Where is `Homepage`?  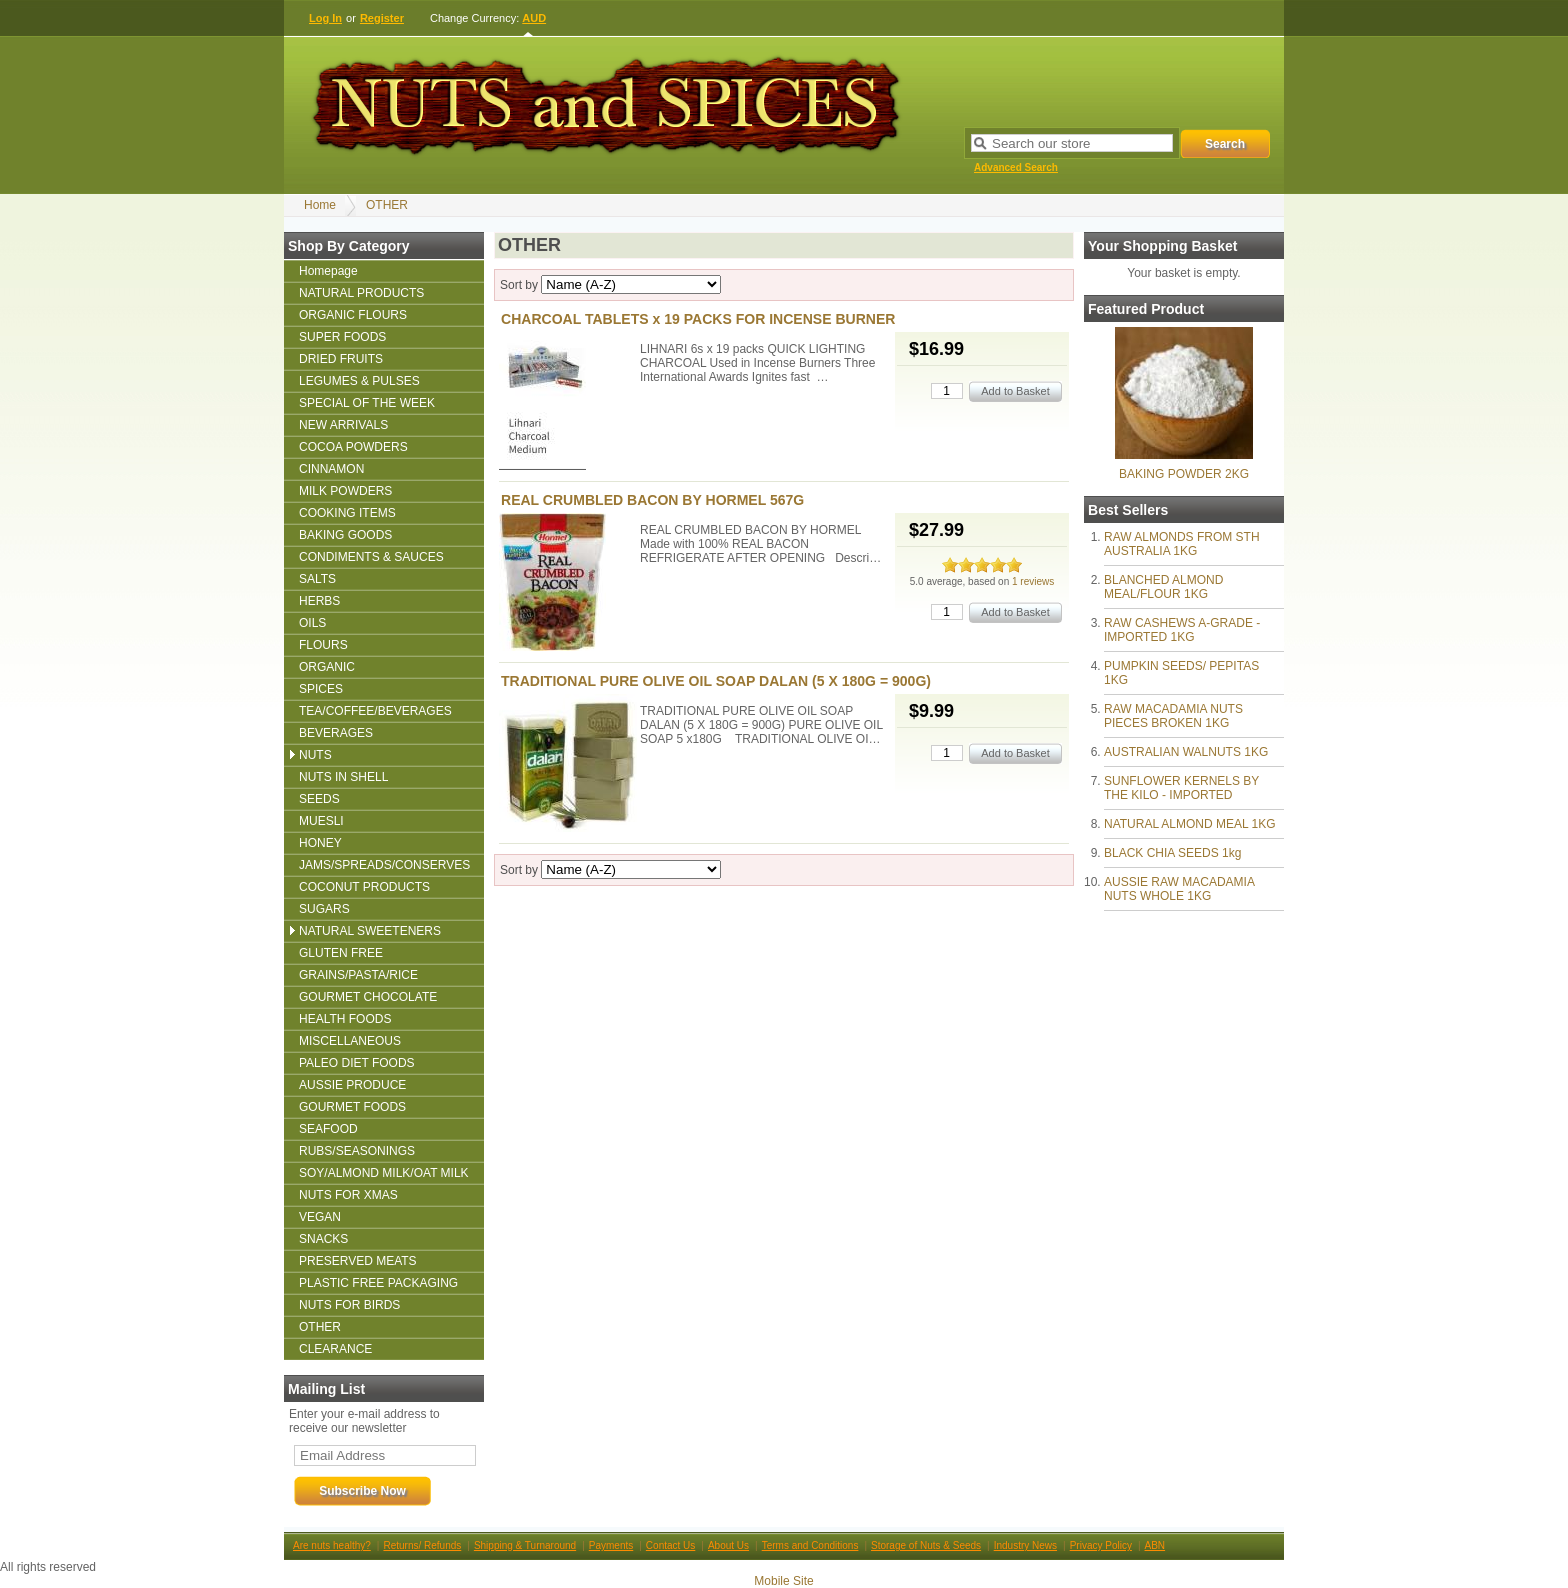 Homepage is located at coordinates (328, 271).